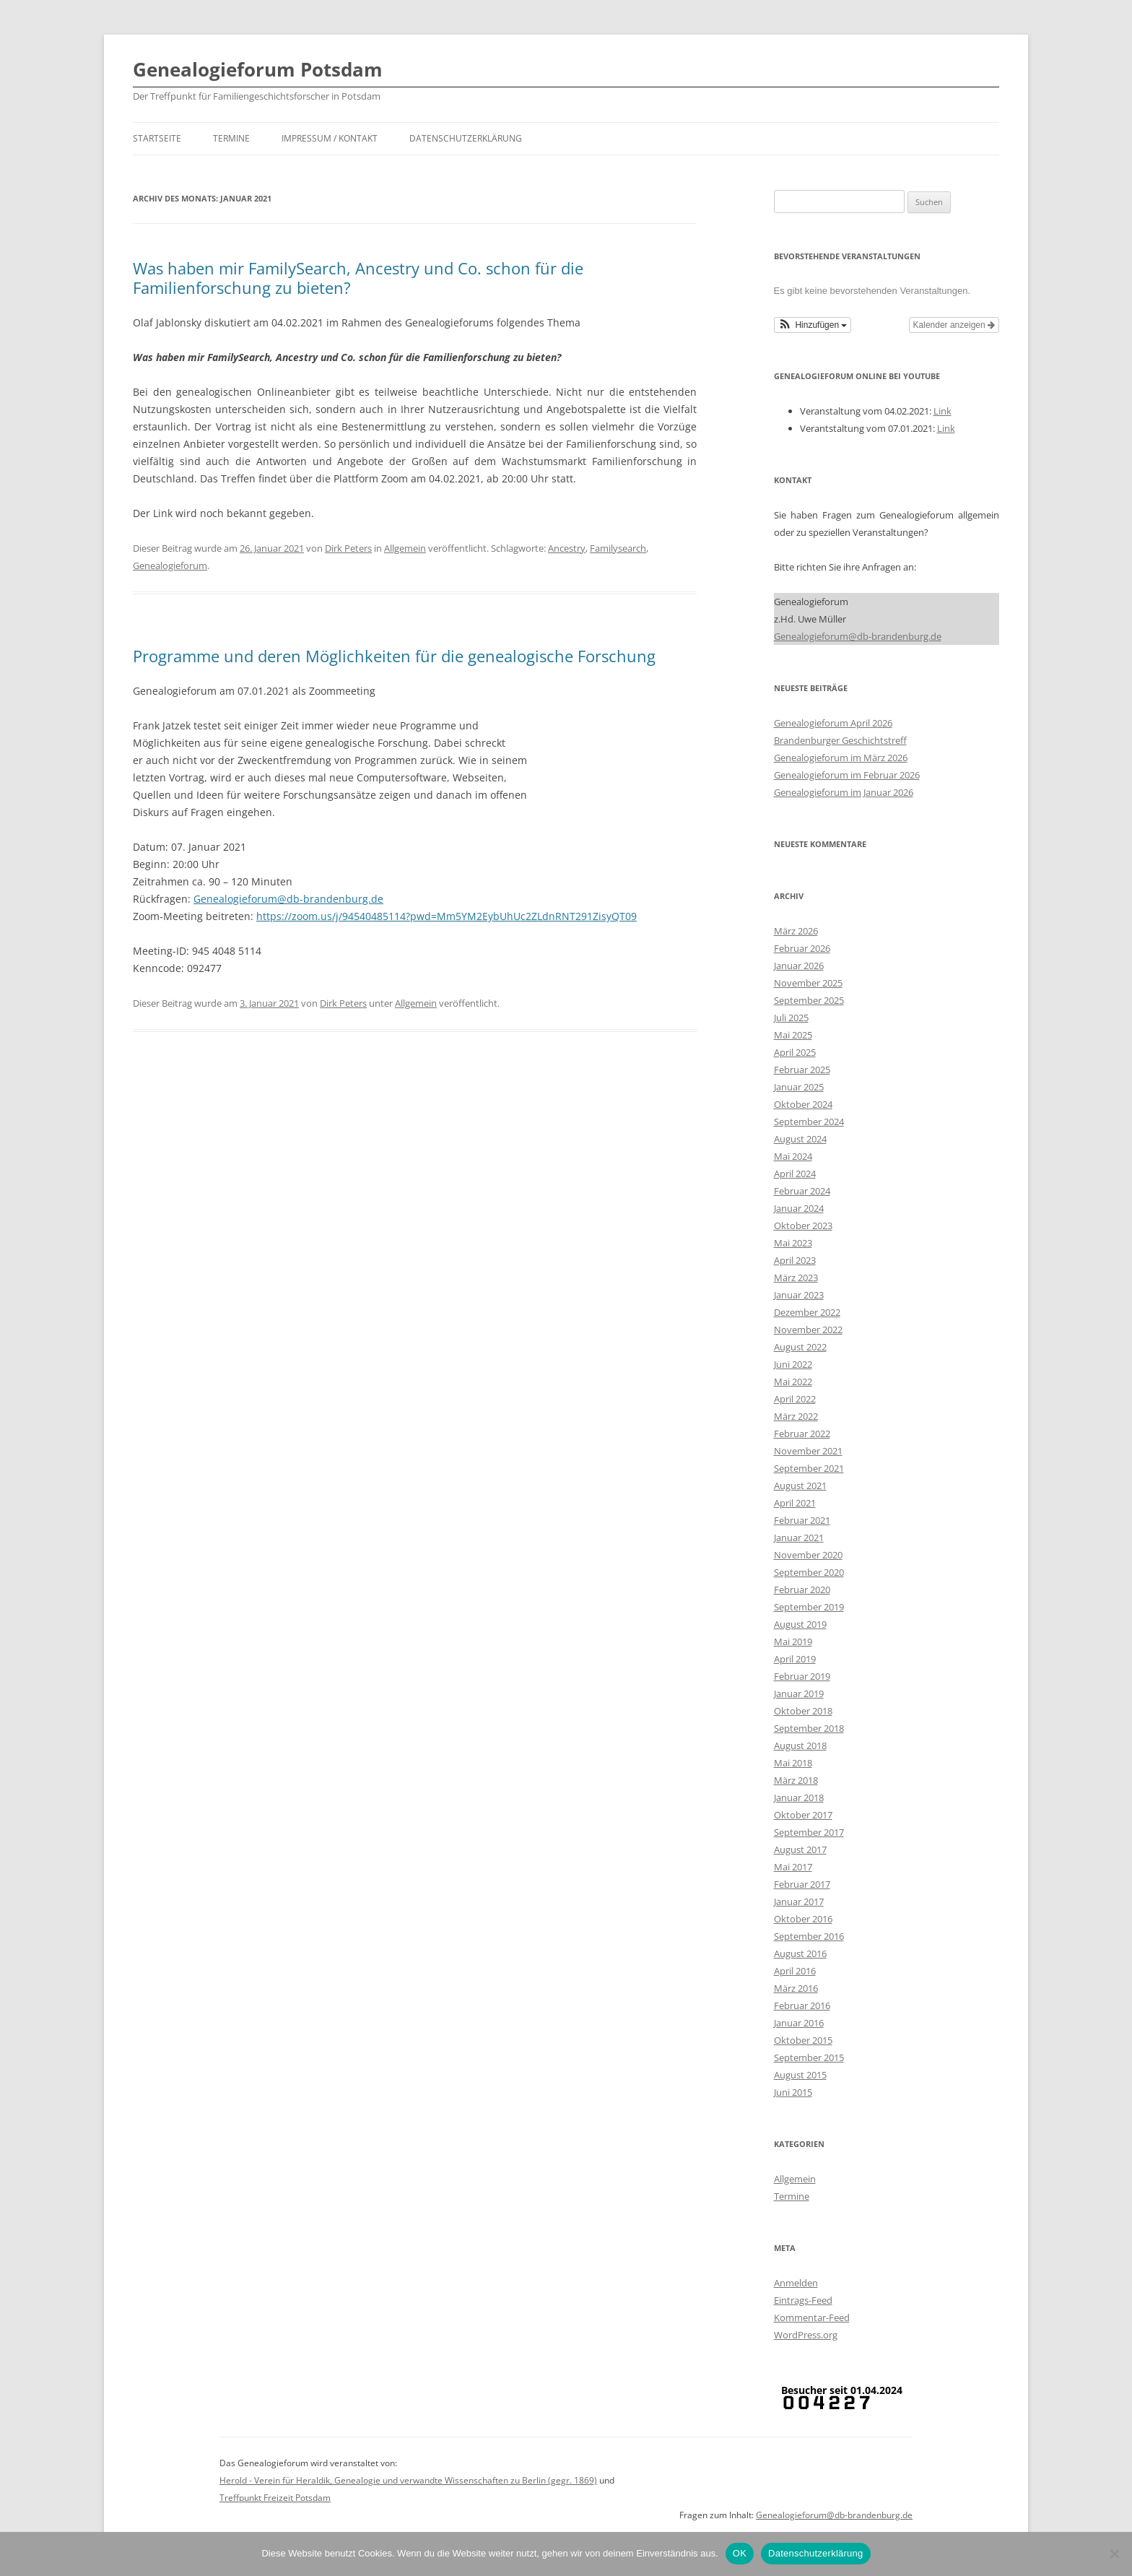 The height and width of the screenshot is (2576, 1132). Describe the element at coordinates (793, 2092) in the screenshot. I see `Juni 2015` at that location.